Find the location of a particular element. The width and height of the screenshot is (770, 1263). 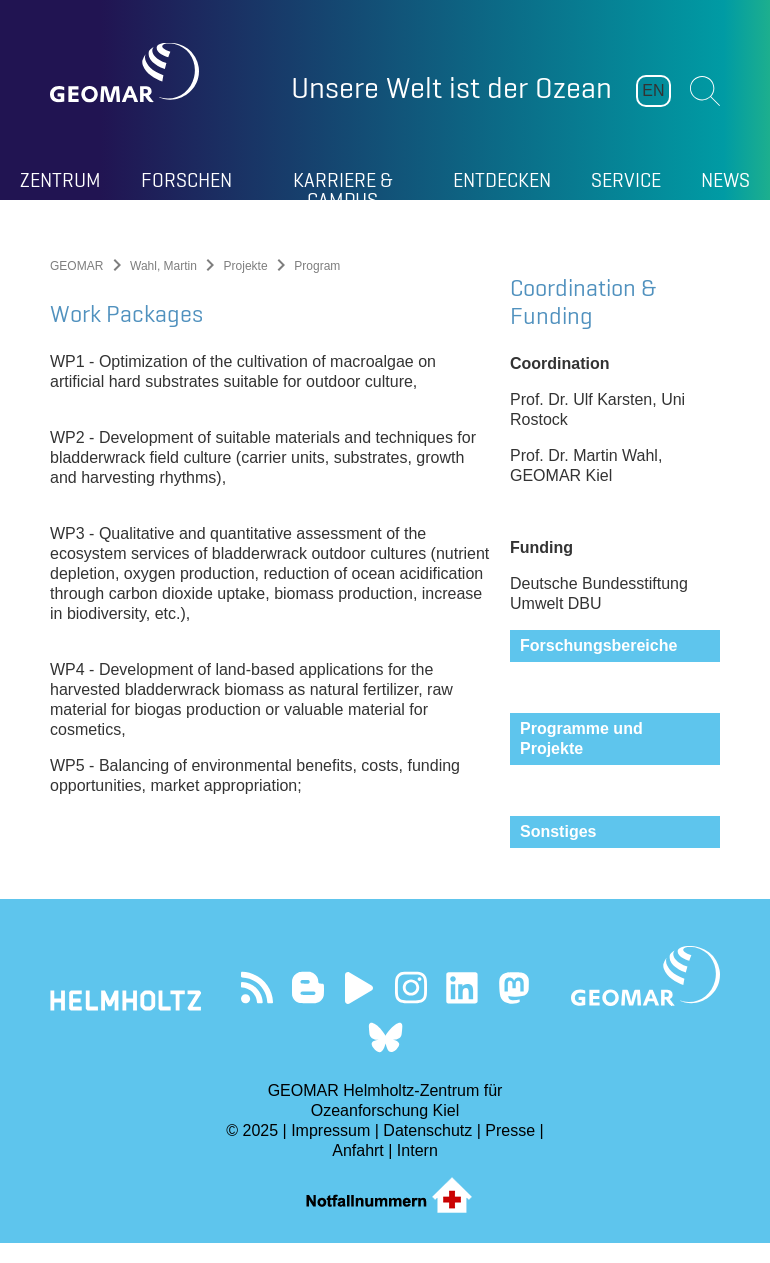

Karriere & Campus is located at coordinates (343, 183).